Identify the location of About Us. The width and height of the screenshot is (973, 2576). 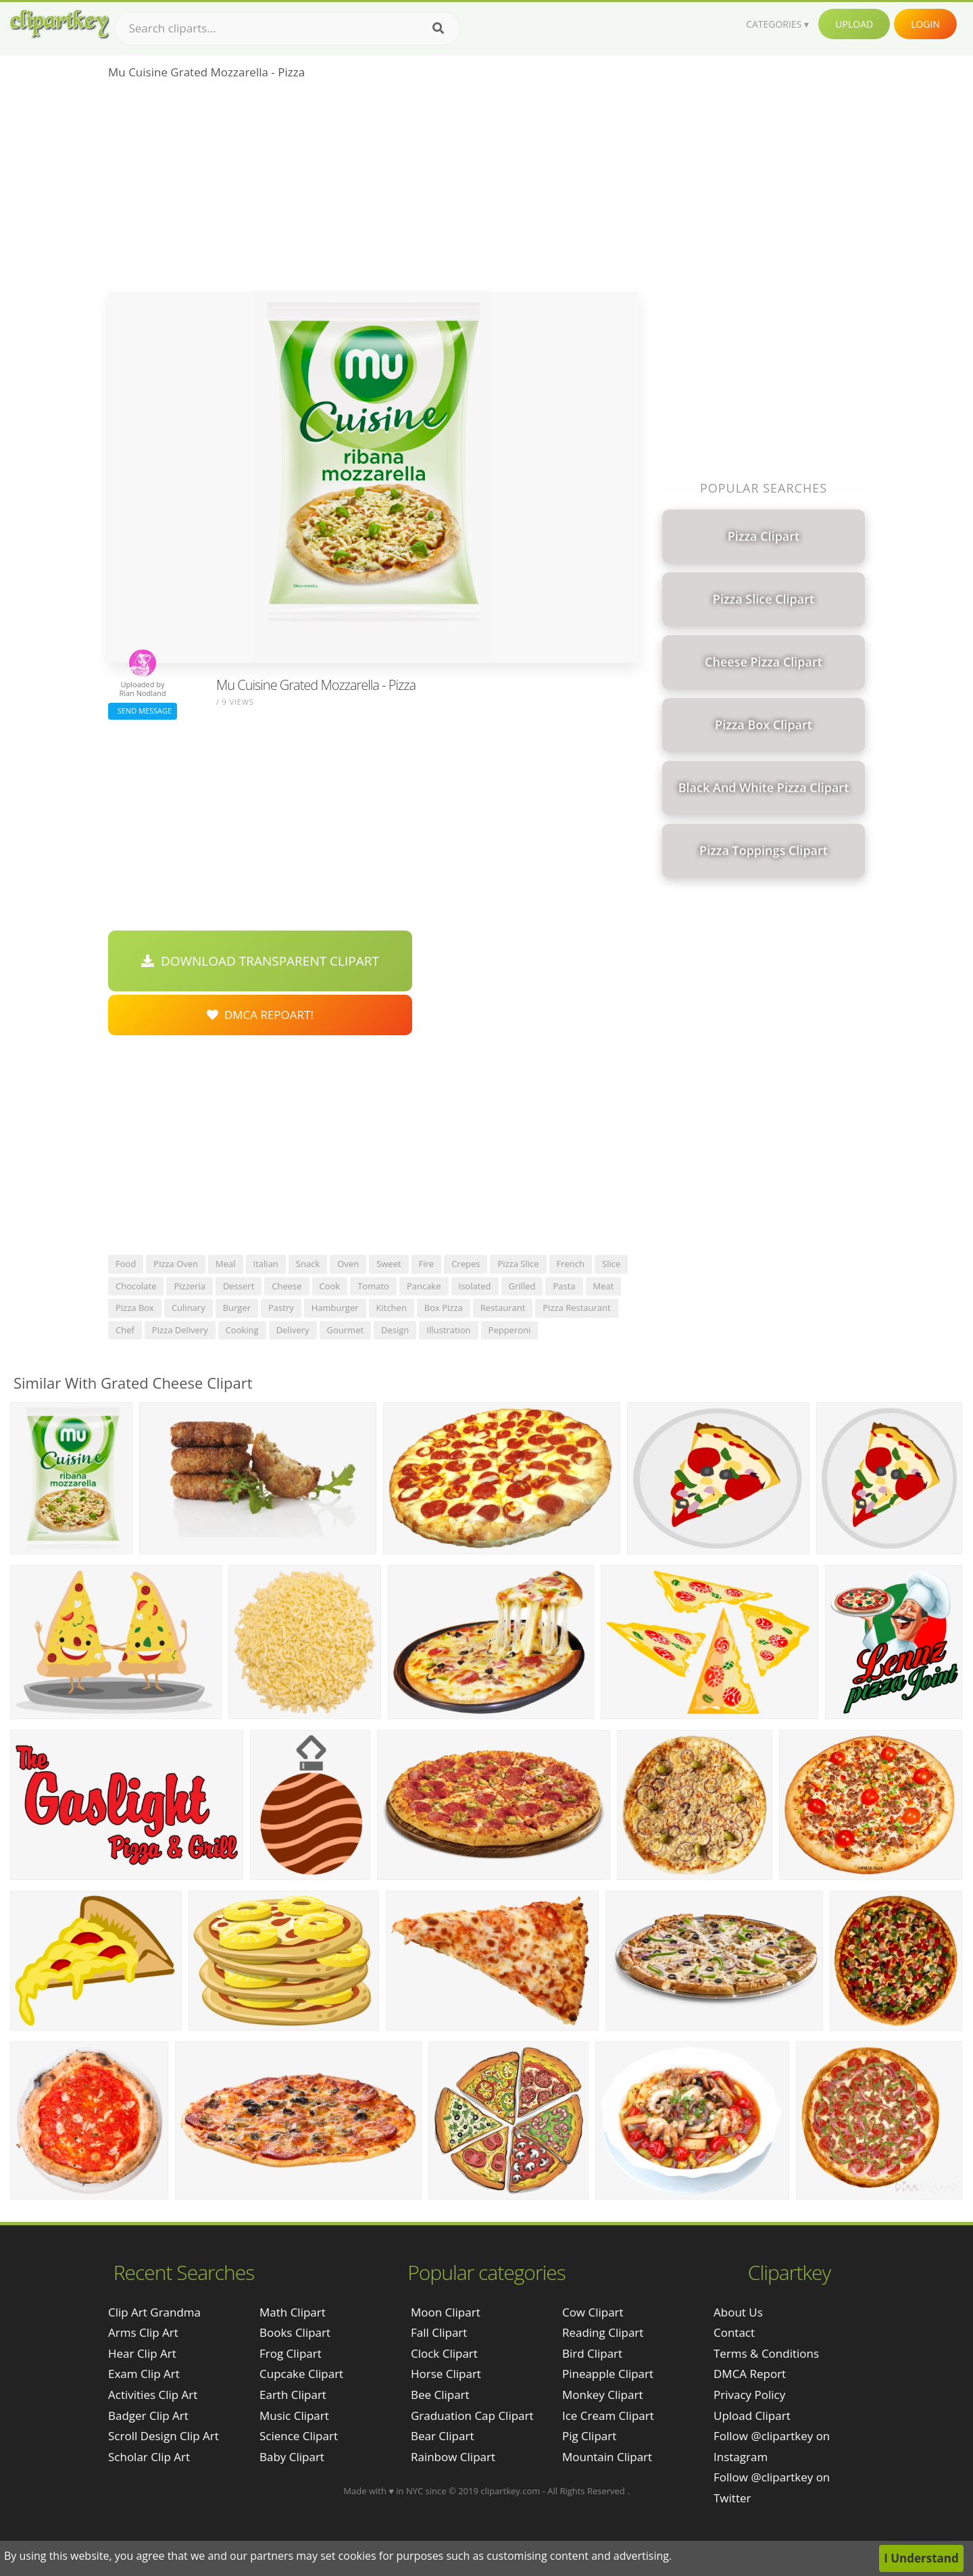
(738, 2312).